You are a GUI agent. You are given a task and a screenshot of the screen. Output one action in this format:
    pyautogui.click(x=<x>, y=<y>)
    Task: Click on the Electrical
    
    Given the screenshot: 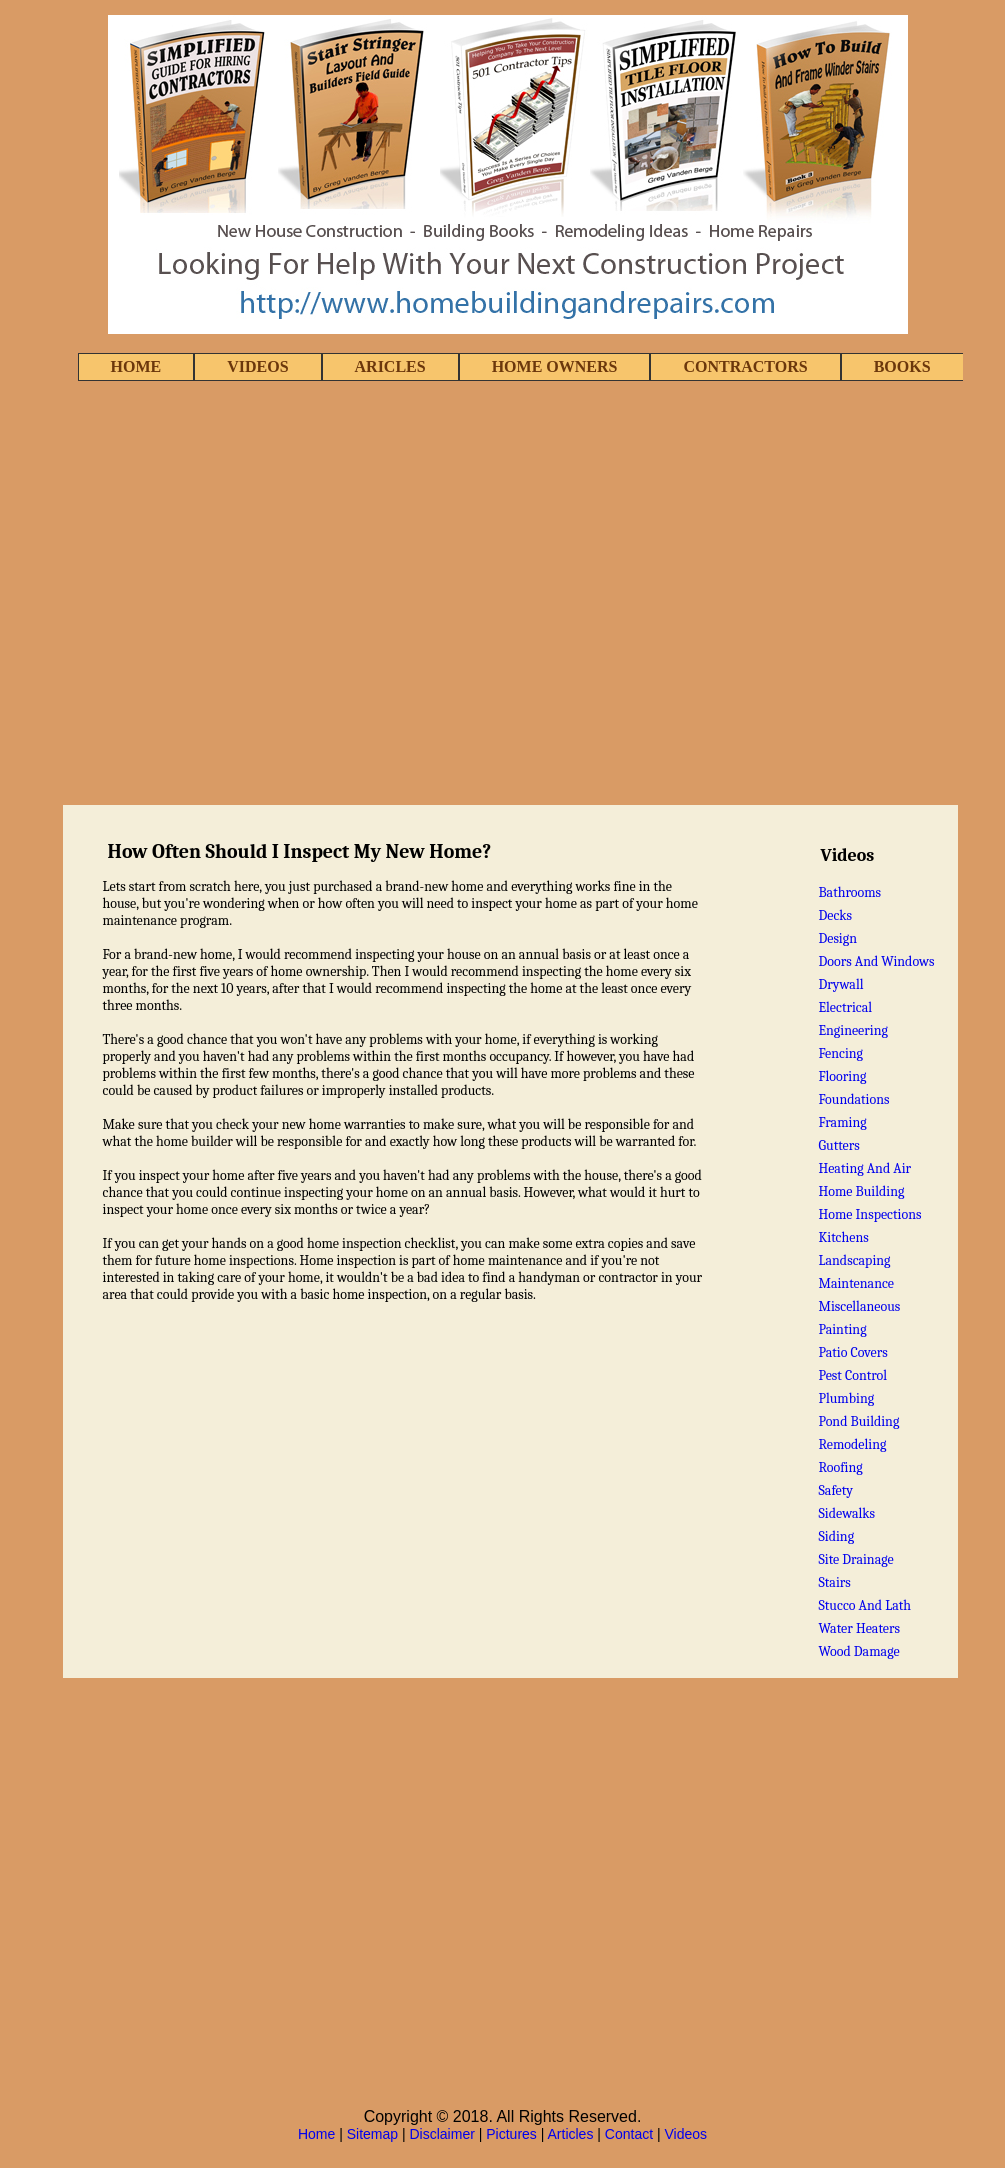 What is the action you would take?
    pyautogui.click(x=845, y=1007)
    